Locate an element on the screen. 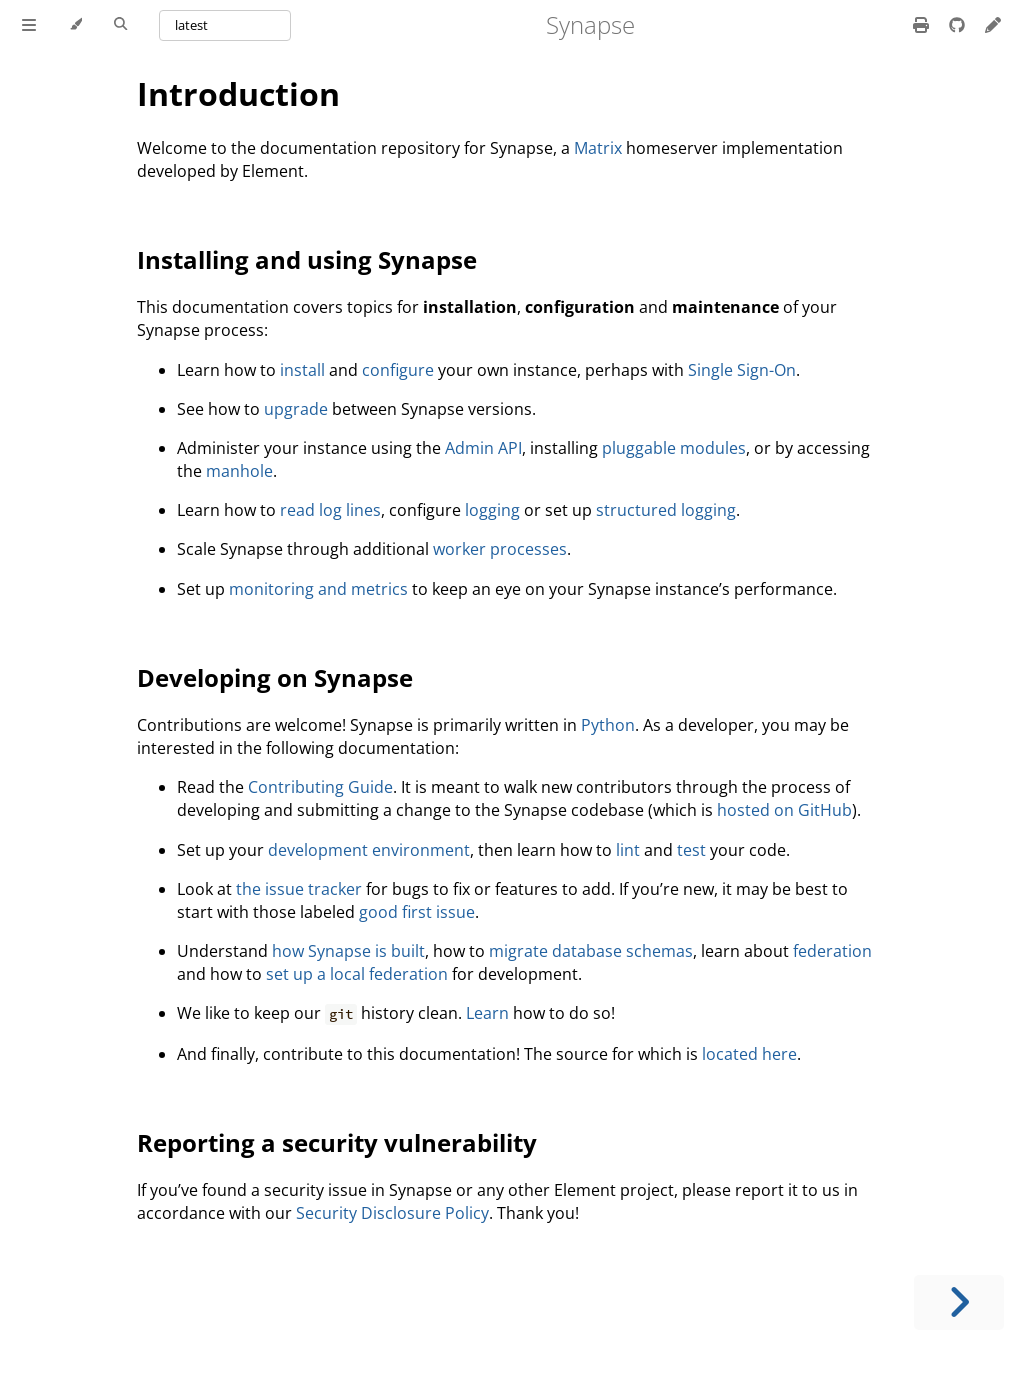 This screenshot has width=1024, height=1380. install is located at coordinates (302, 370).